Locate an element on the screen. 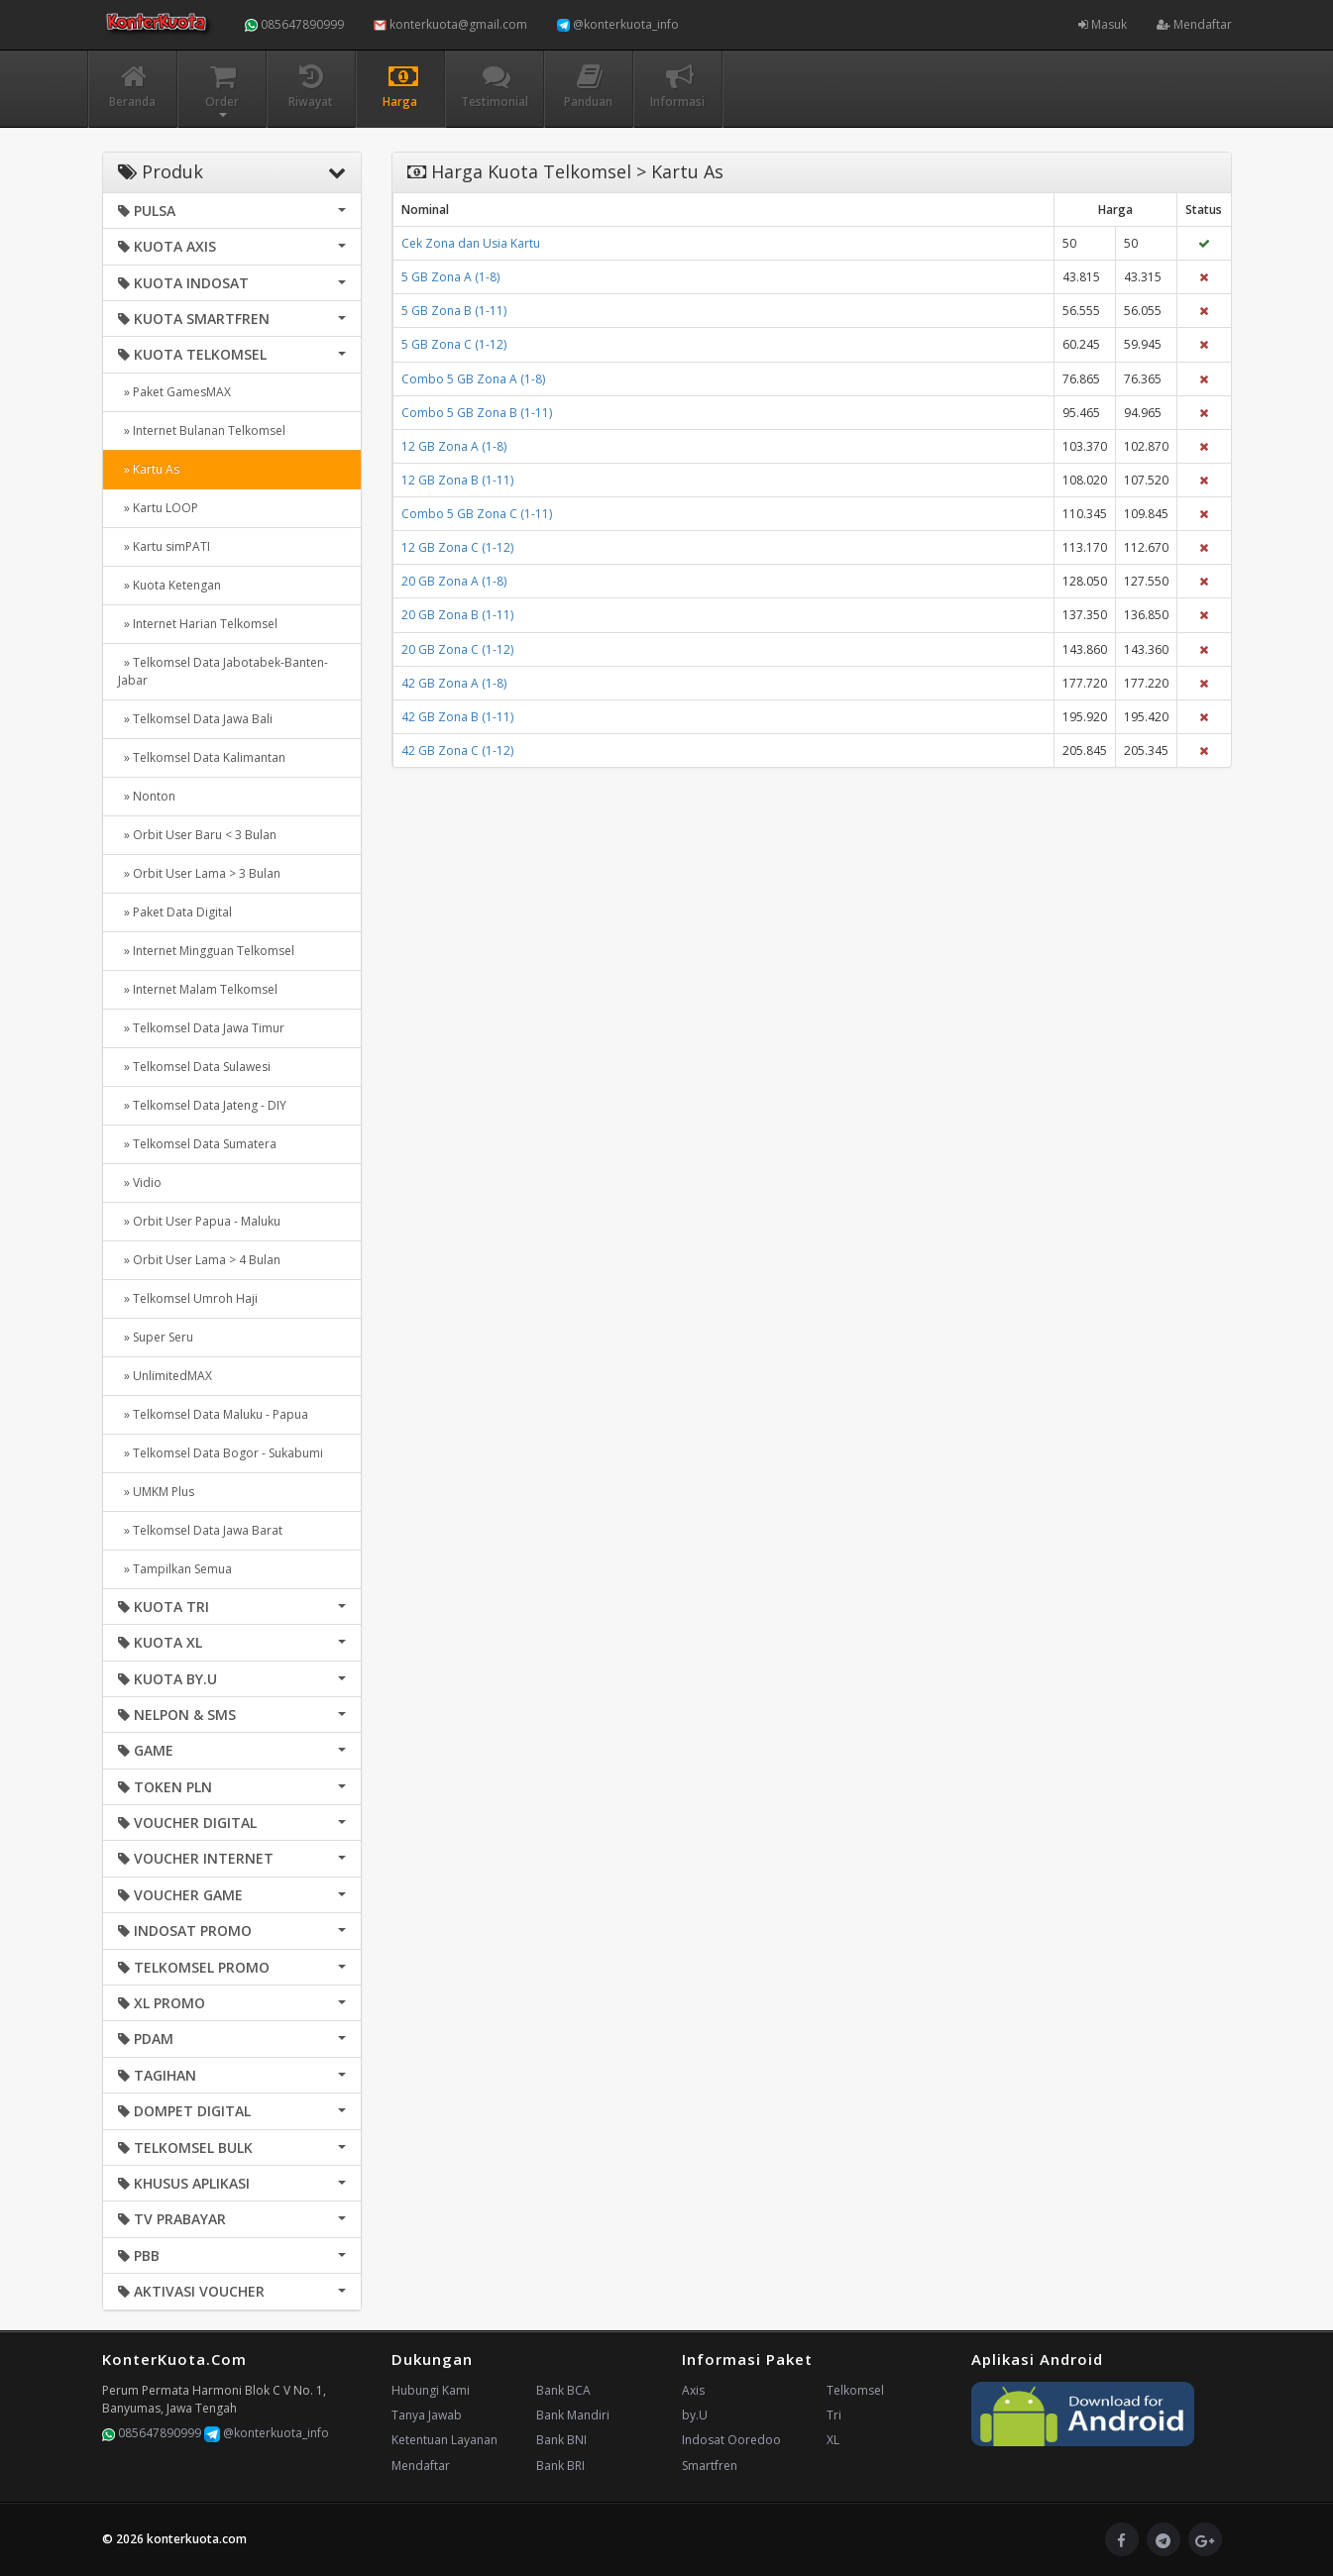  Masuk is located at coordinates (1102, 24).